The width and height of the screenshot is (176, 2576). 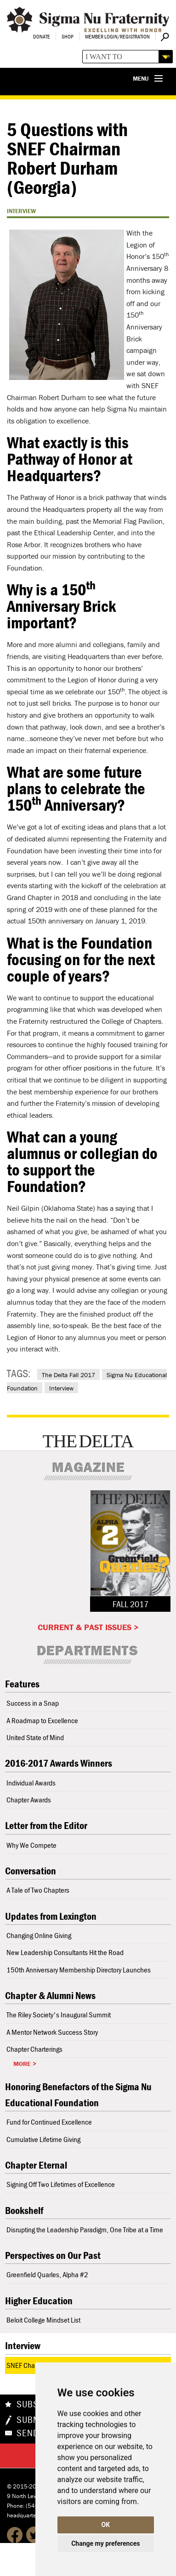 I want to click on Updates from Lexington, so click(x=51, y=1916).